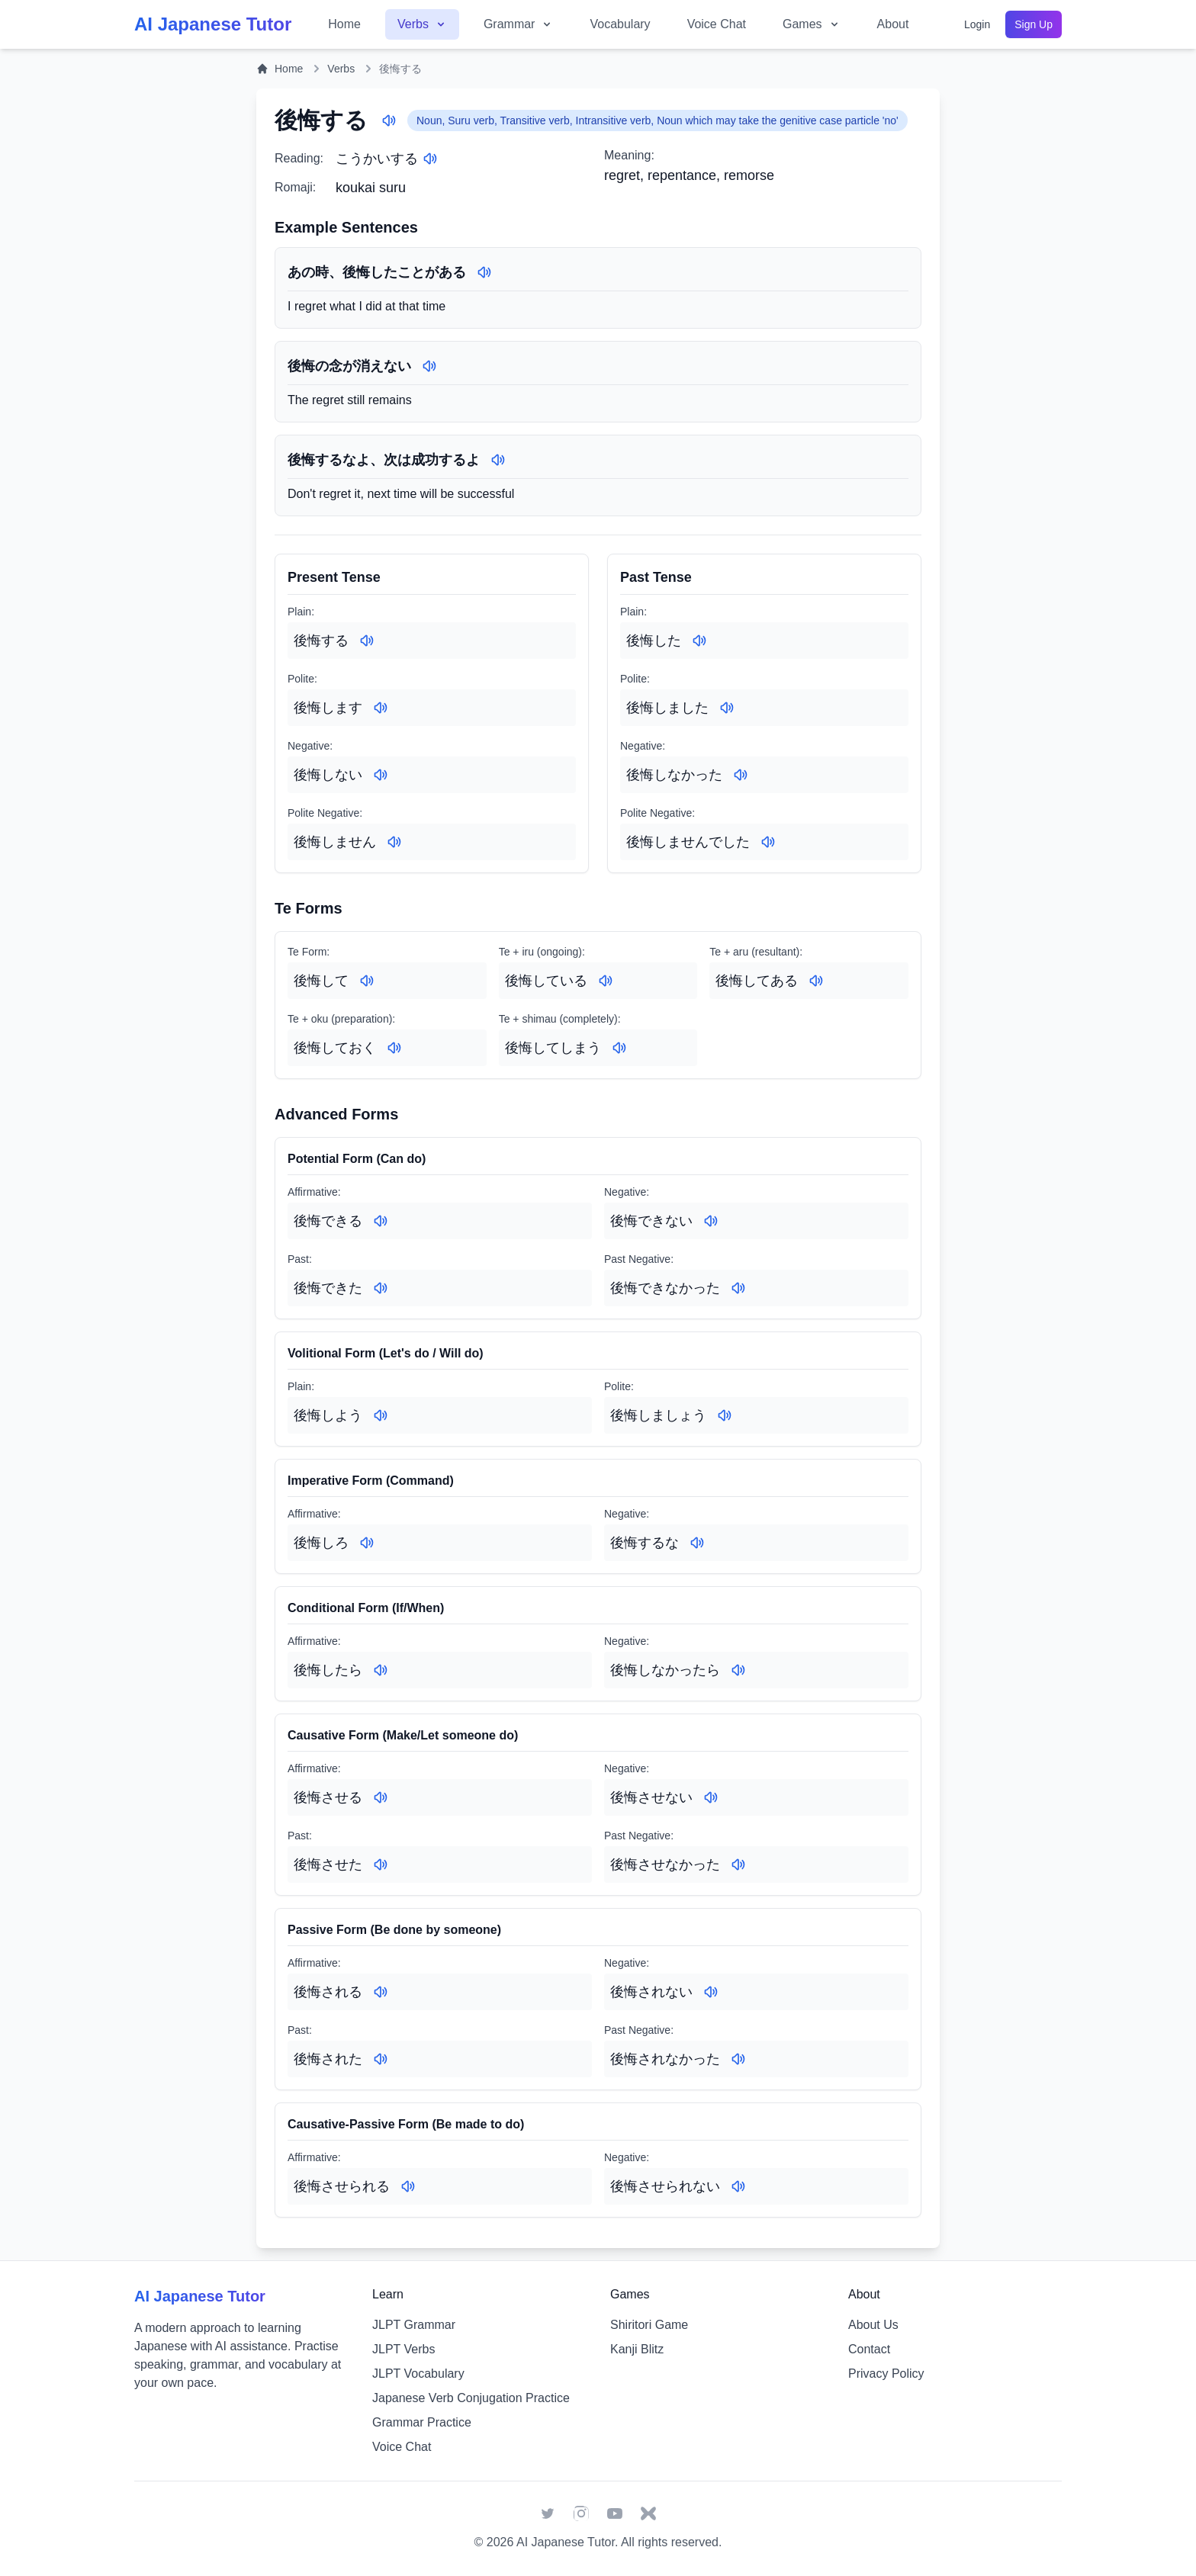  What do you see at coordinates (408, 2186) in the screenshot?
I see `[Play audio for: 後悔させられる]` at bounding box center [408, 2186].